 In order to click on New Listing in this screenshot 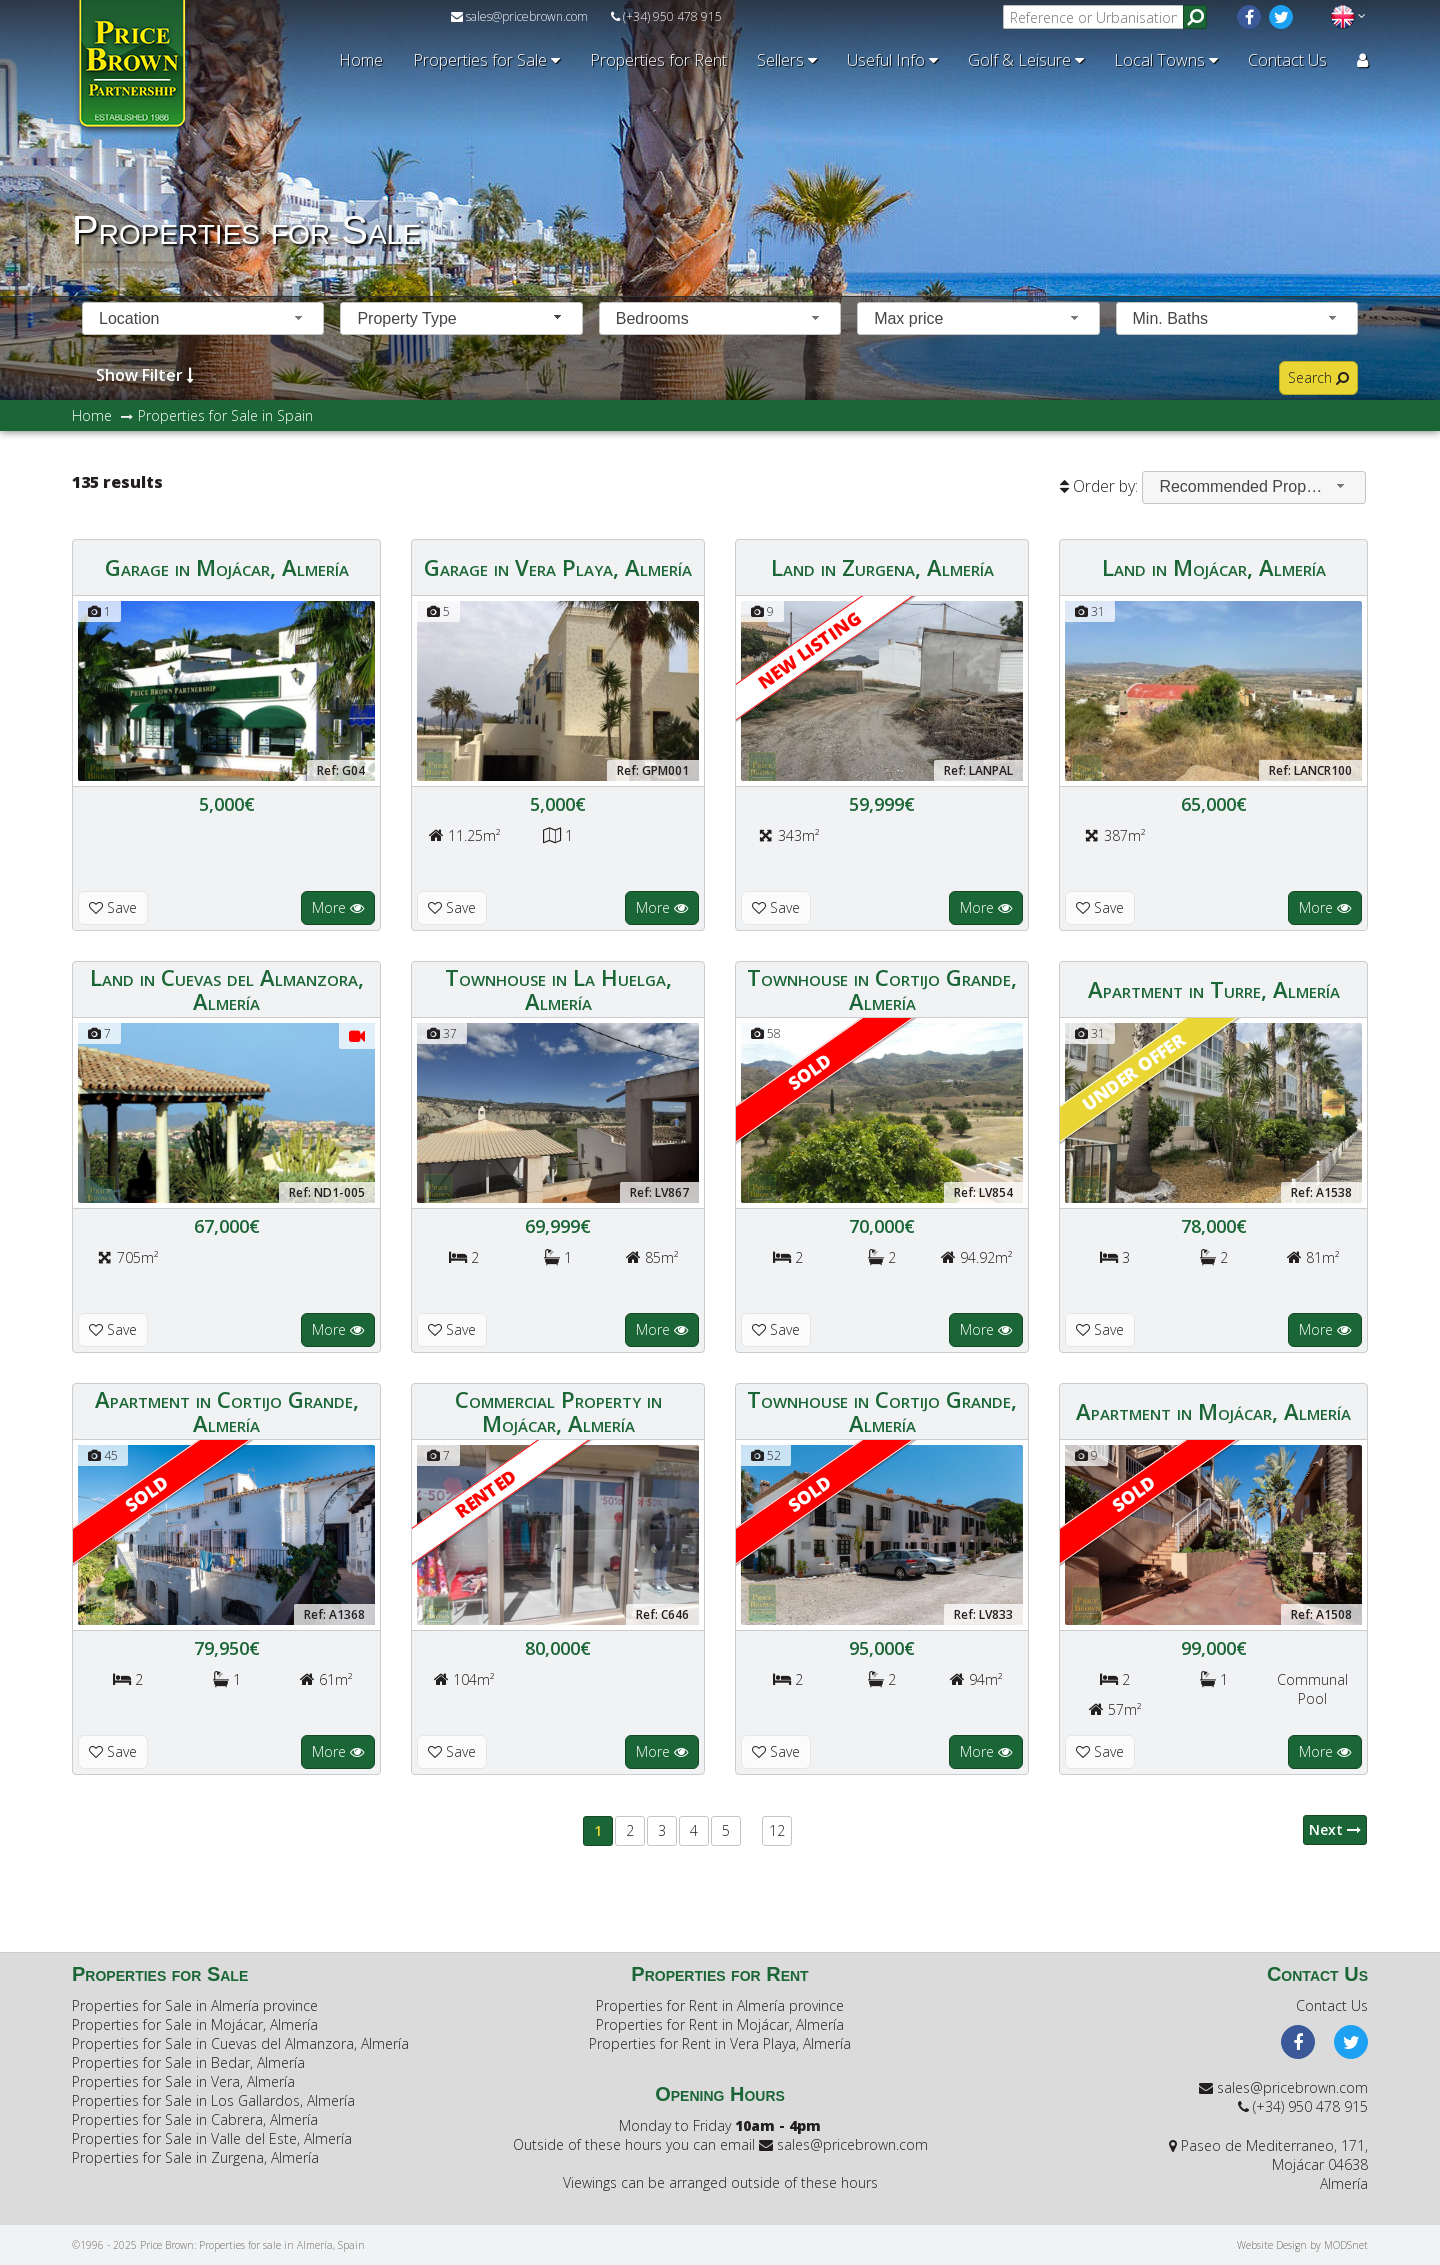, I will do `click(809, 649)`.